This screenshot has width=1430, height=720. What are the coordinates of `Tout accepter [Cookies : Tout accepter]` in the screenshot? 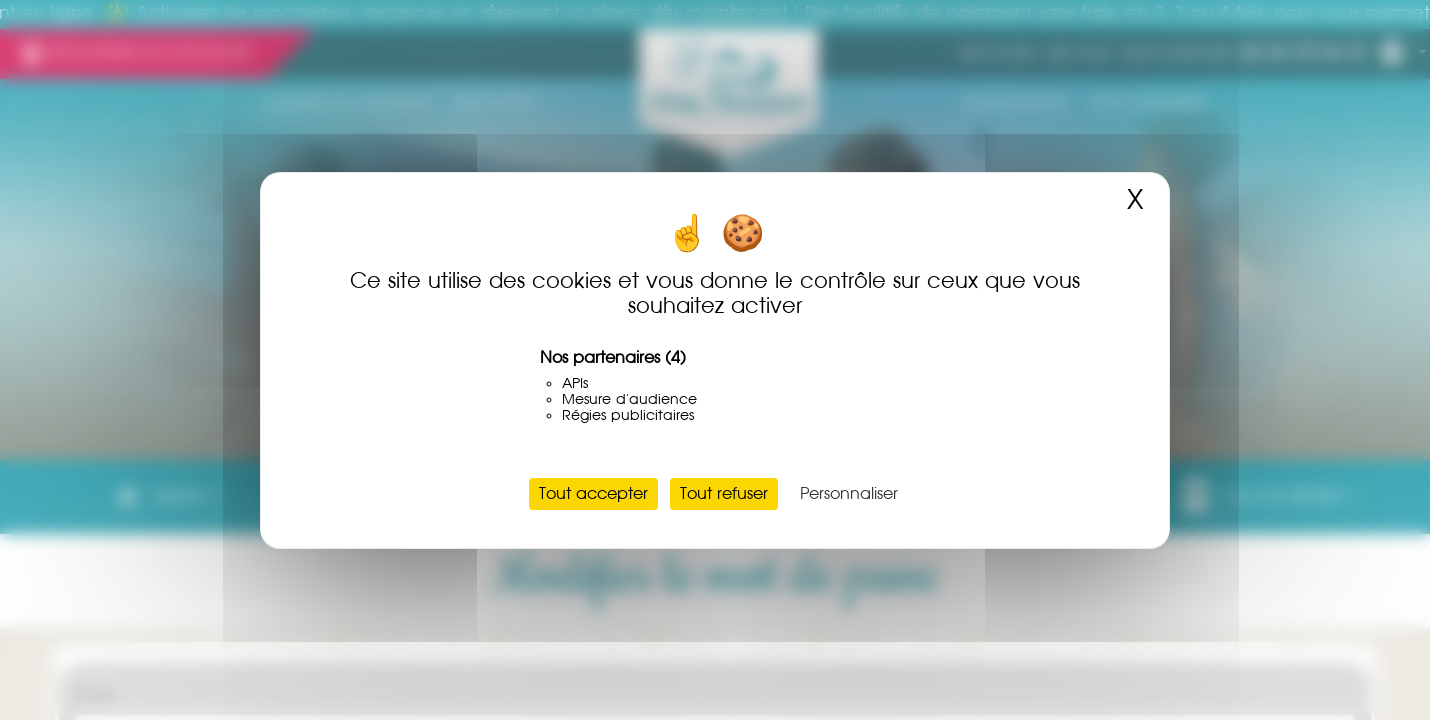 It's located at (593, 493).